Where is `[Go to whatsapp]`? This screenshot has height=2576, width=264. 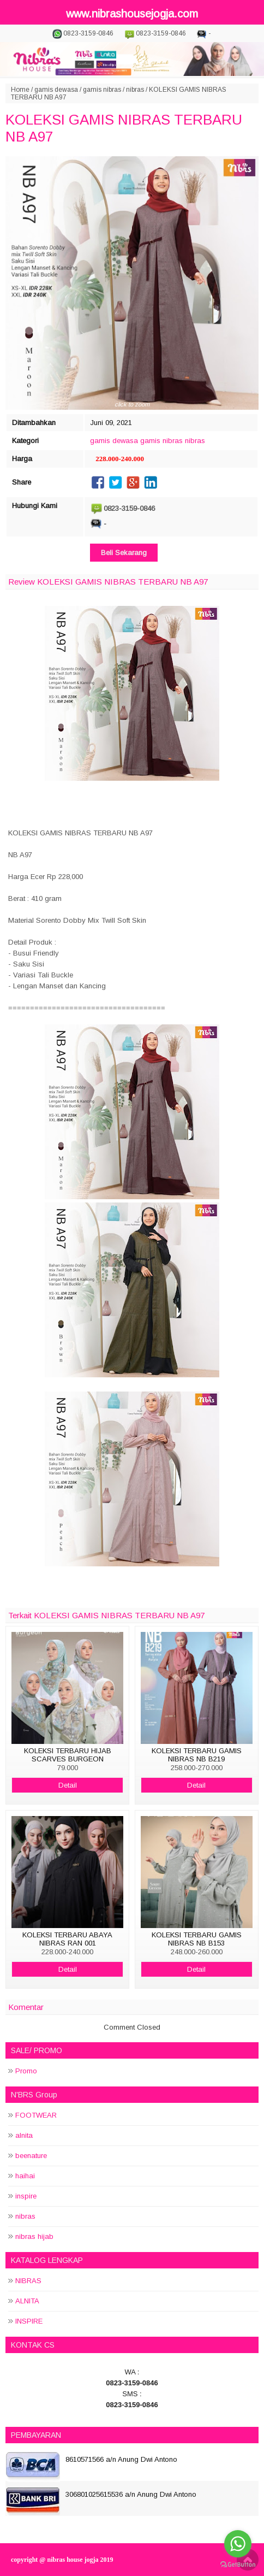 [Go to whatsapp] is located at coordinates (237, 2543).